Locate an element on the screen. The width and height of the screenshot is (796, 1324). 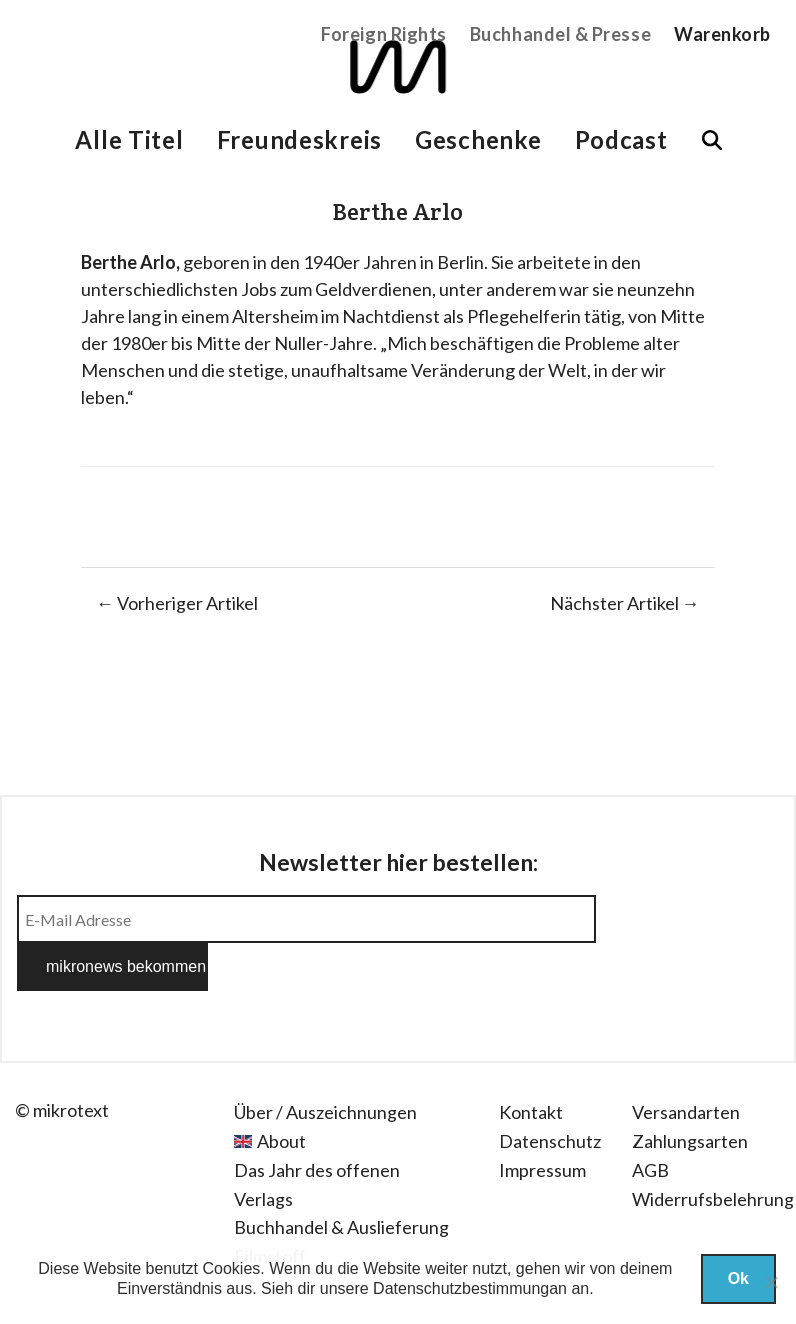
Geschenke is located at coordinates (478, 139).